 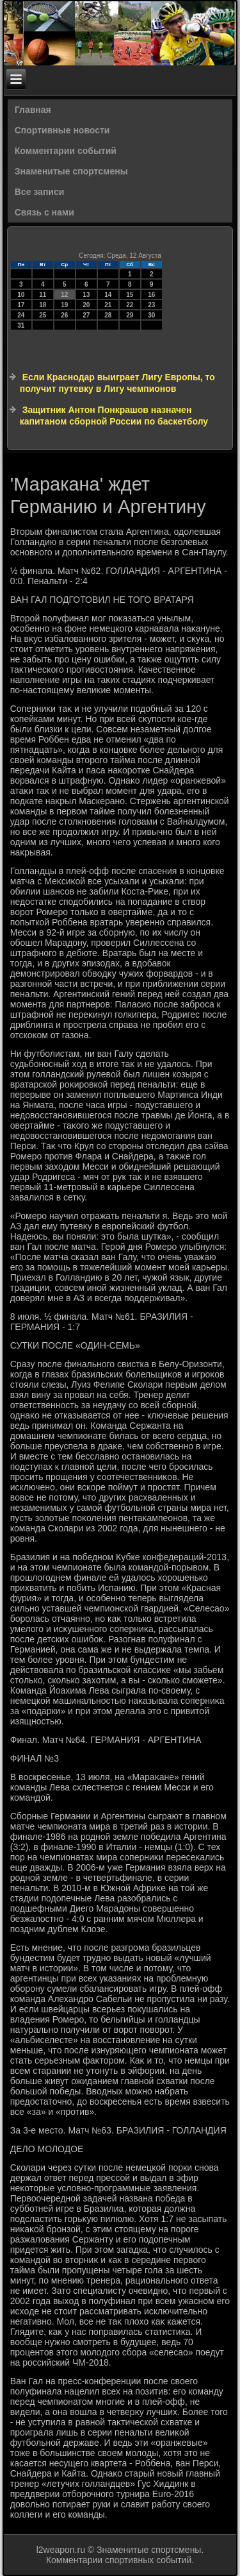 What do you see at coordinates (42, 315) in the screenshot?
I see `25` at bounding box center [42, 315].